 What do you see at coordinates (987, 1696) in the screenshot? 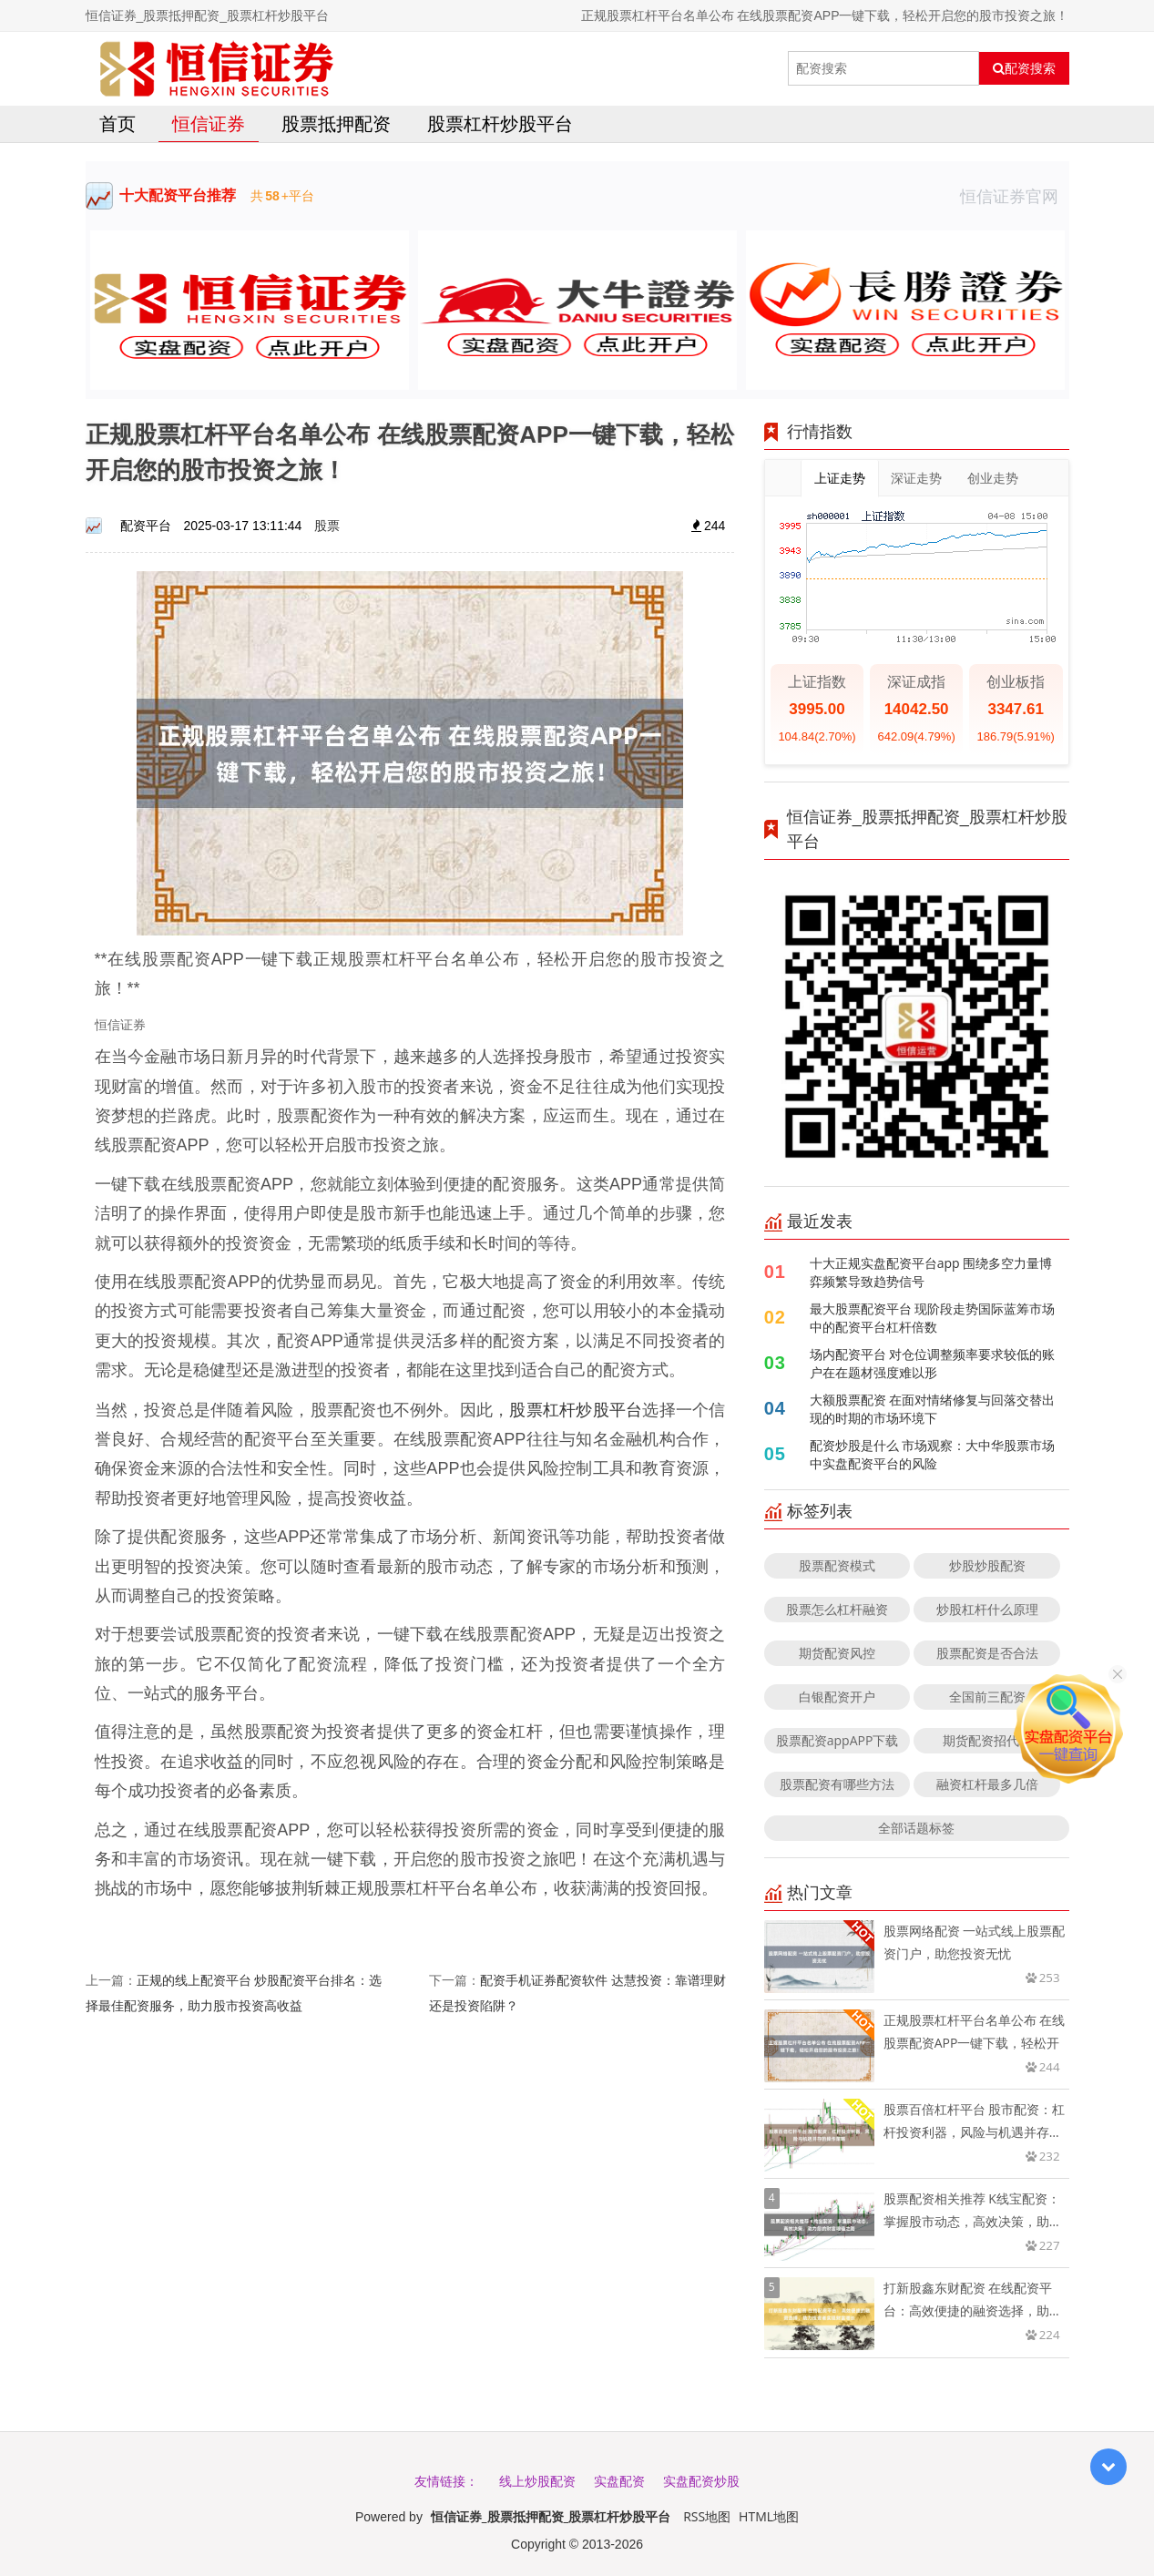
I see `全国前三配资` at bounding box center [987, 1696].